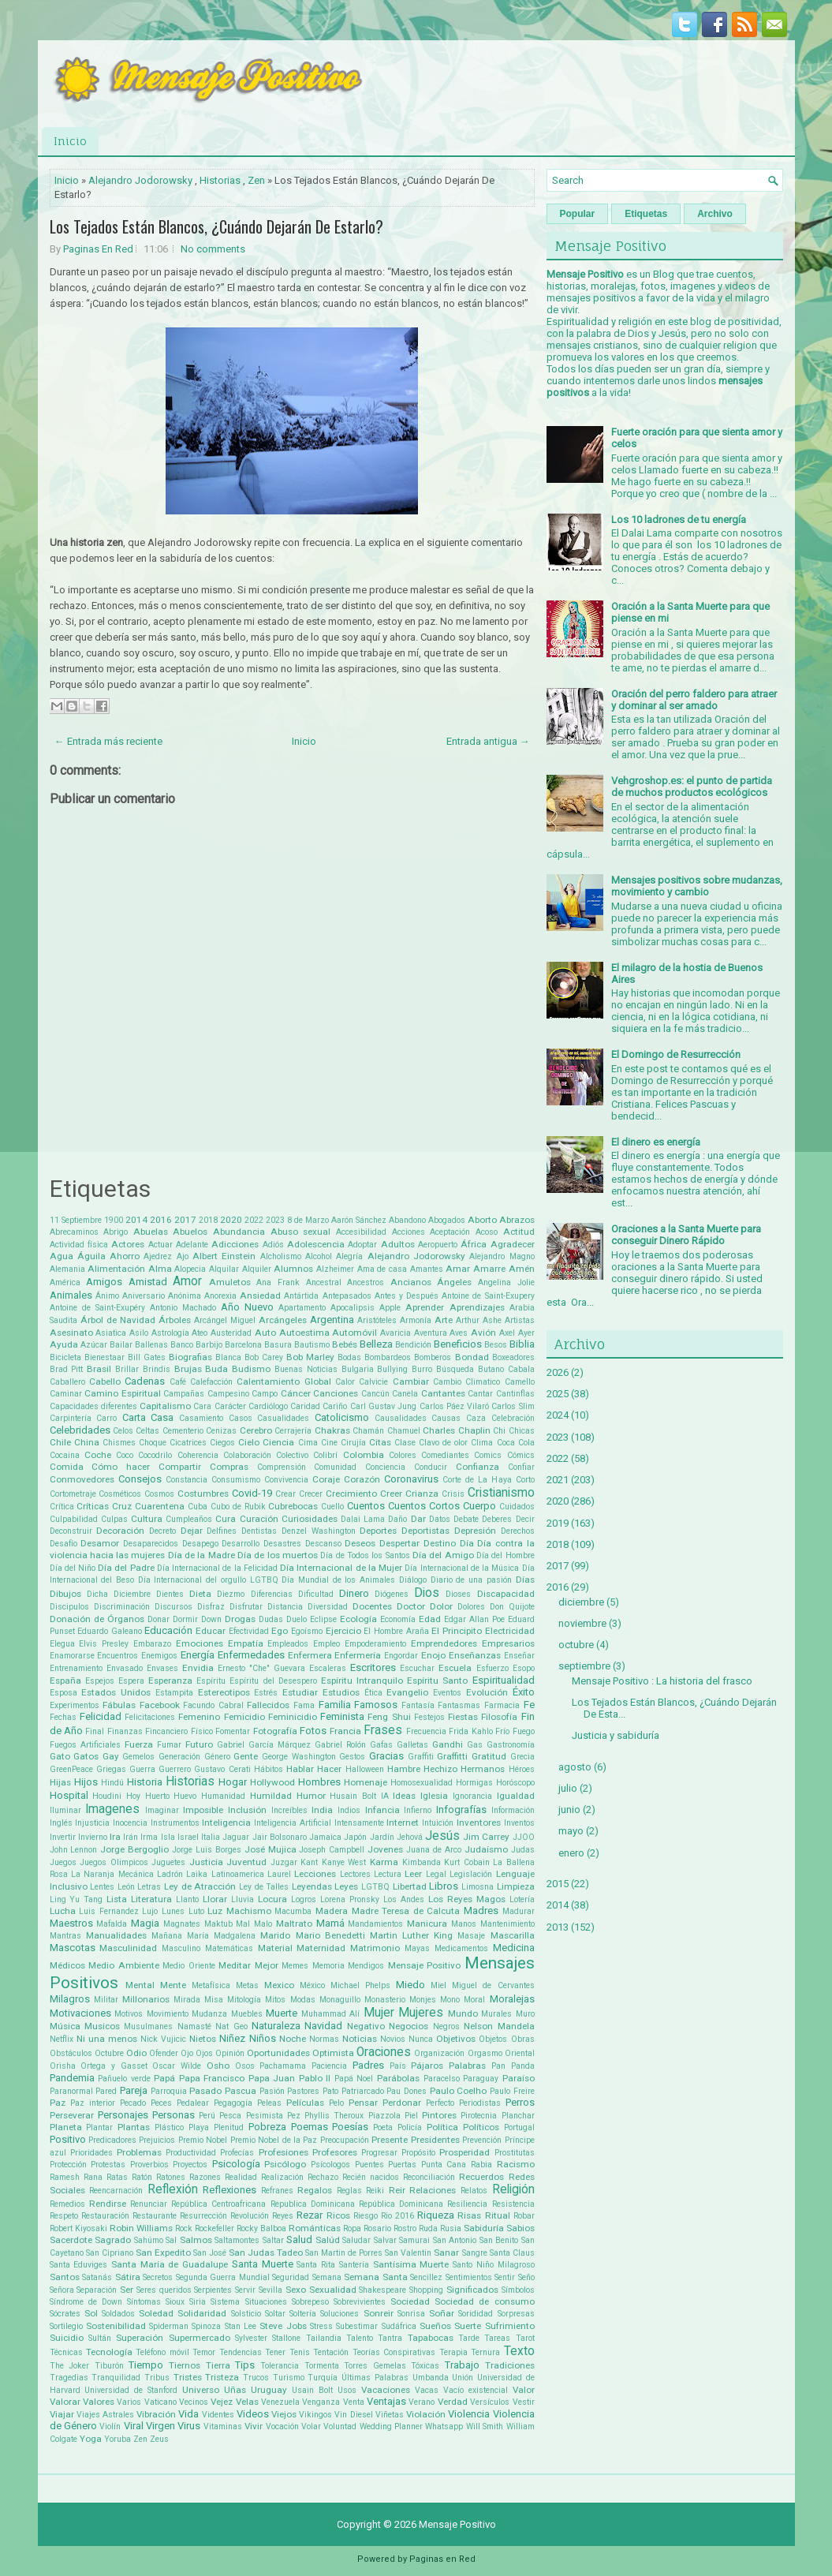 The height and width of the screenshot is (2576, 832). Describe the element at coordinates (368, 1431) in the screenshot. I see `Chamán` at that location.